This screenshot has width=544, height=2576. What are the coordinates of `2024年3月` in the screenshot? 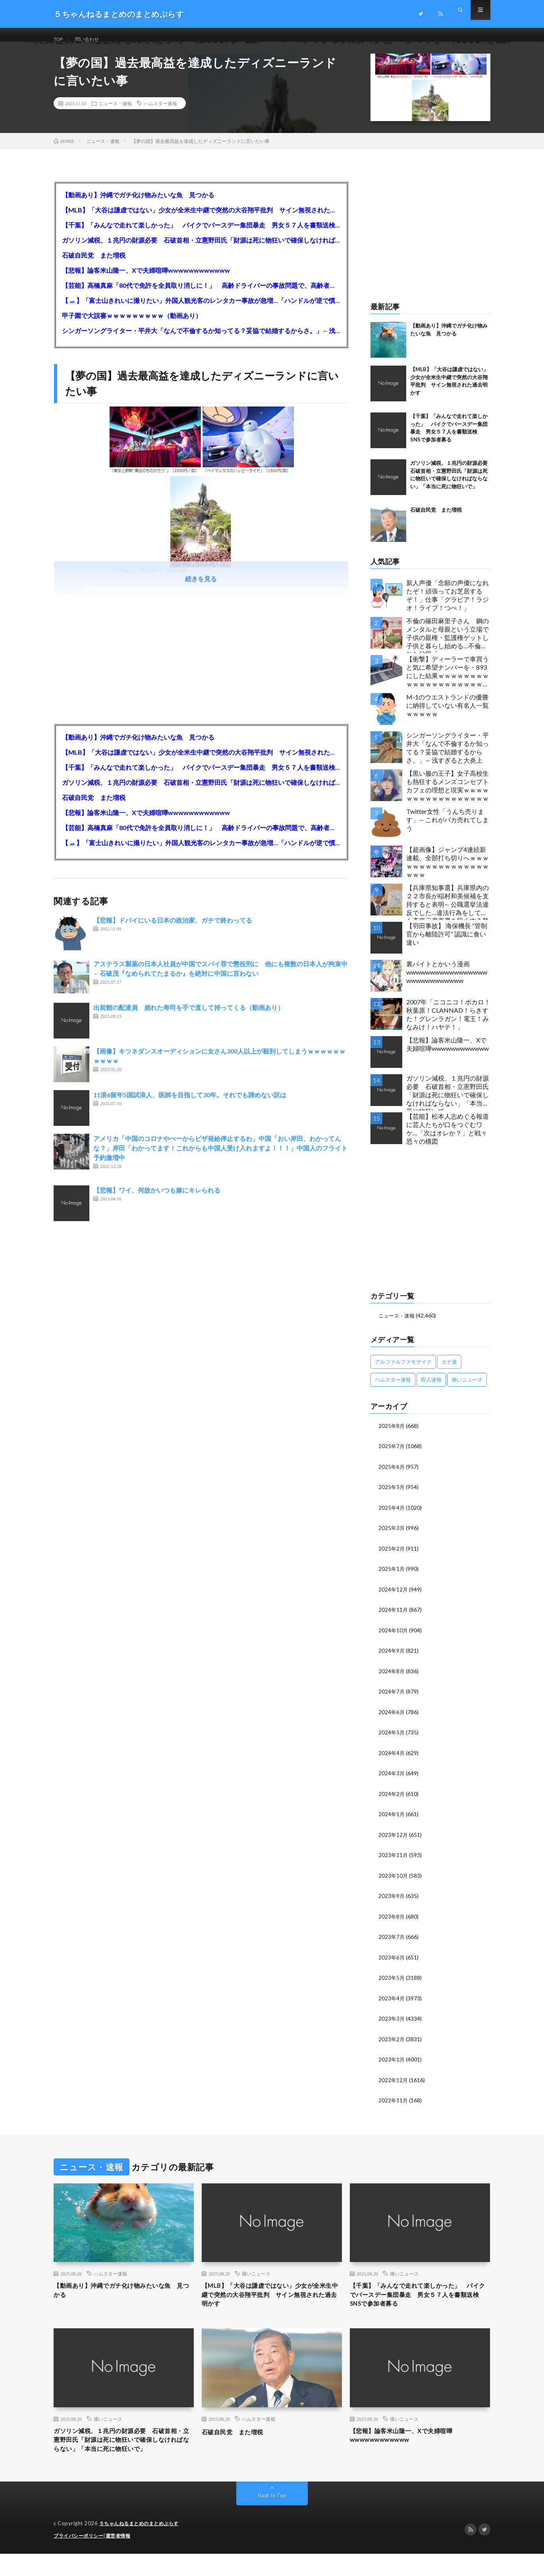 It's located at (391, 1779).